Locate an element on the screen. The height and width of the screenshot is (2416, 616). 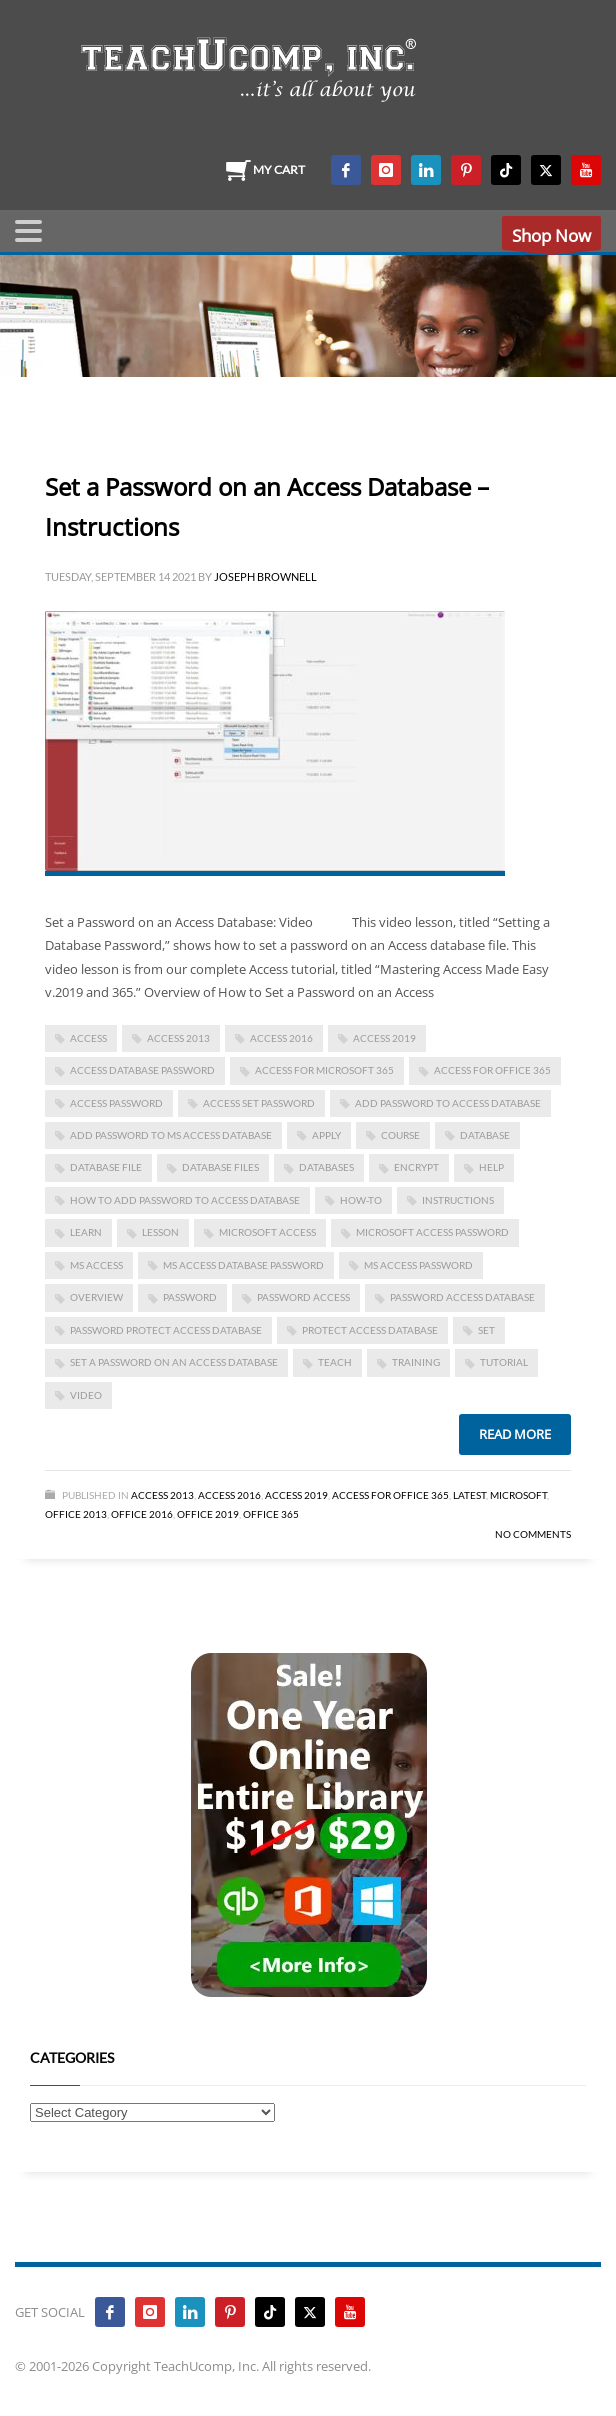
Access 2013 is located at coordinates (162, 1495).